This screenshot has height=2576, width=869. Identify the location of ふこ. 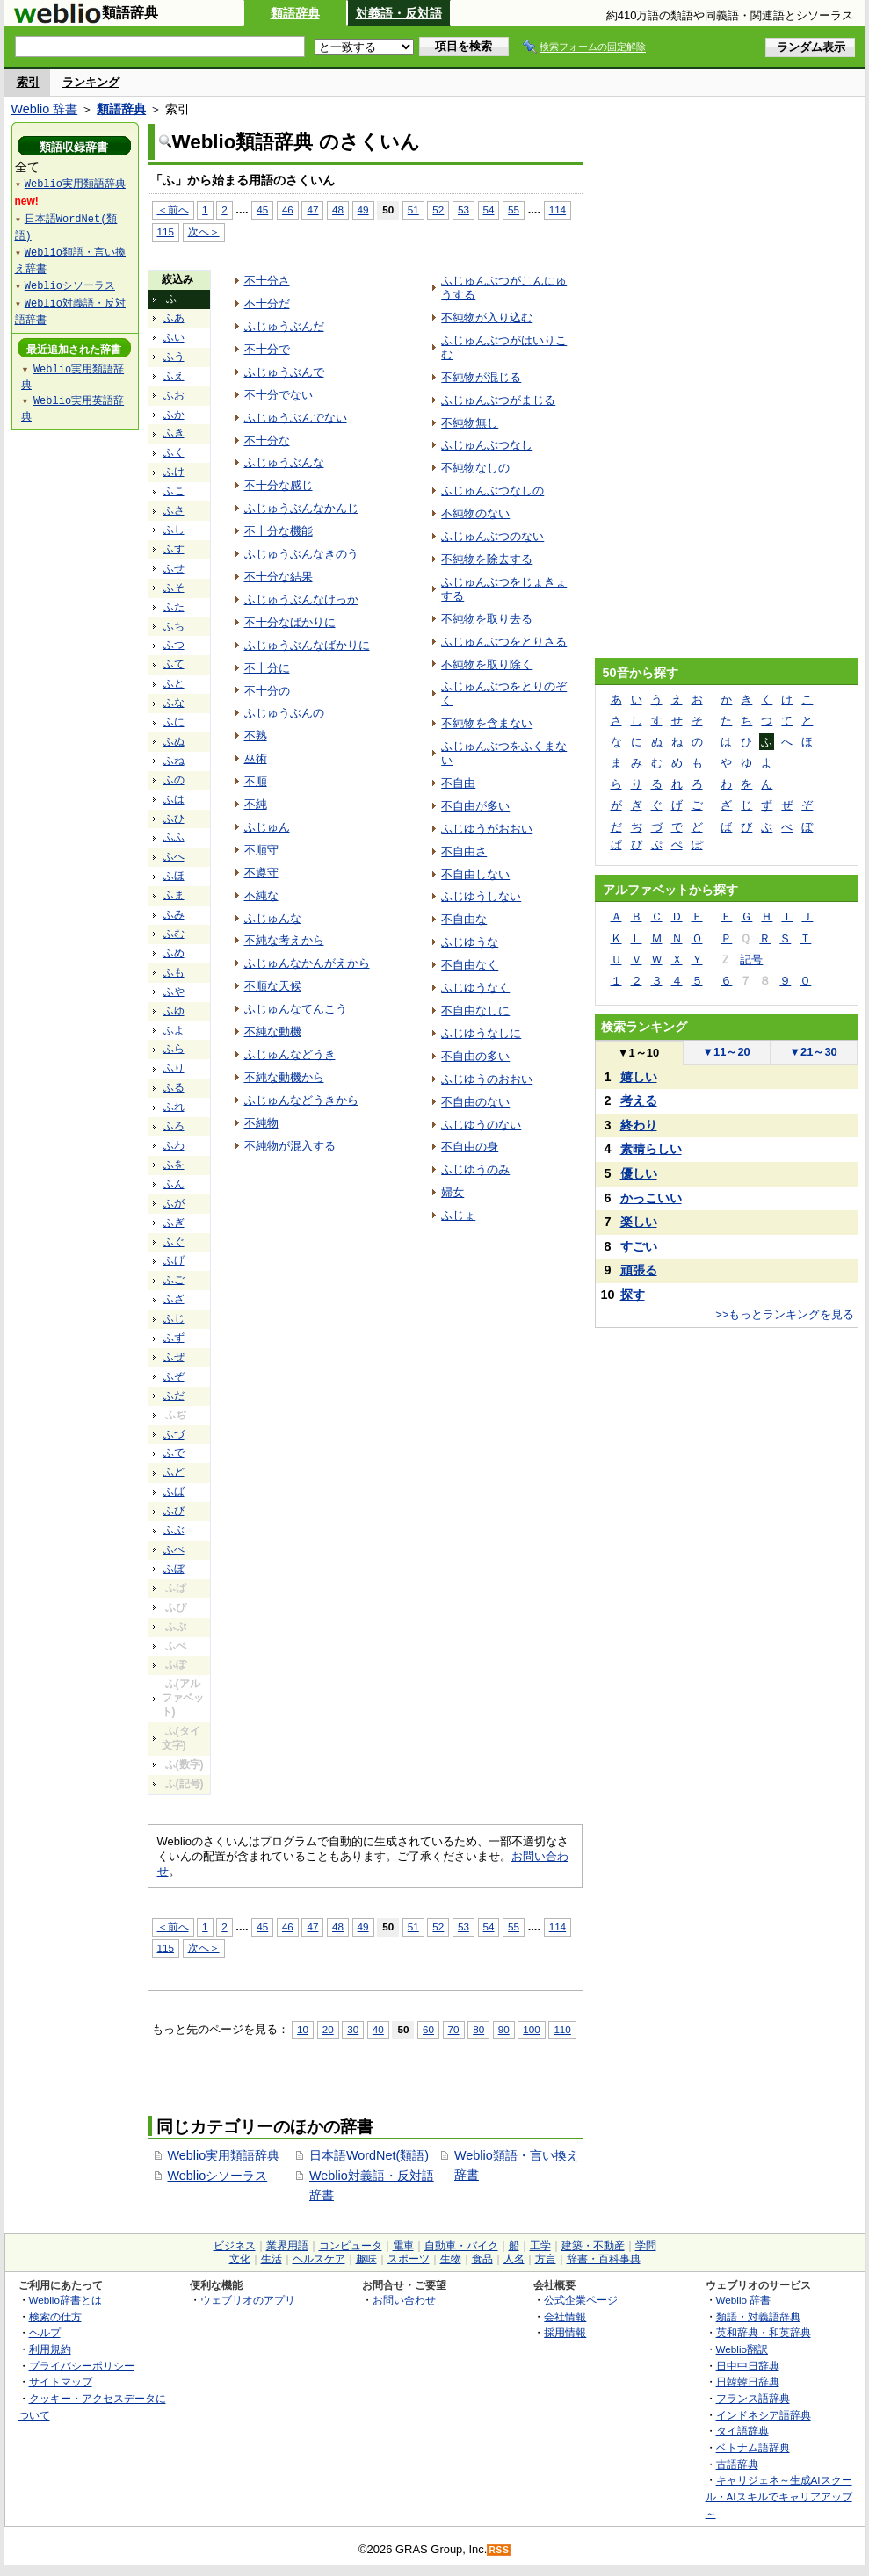
(174, 491).